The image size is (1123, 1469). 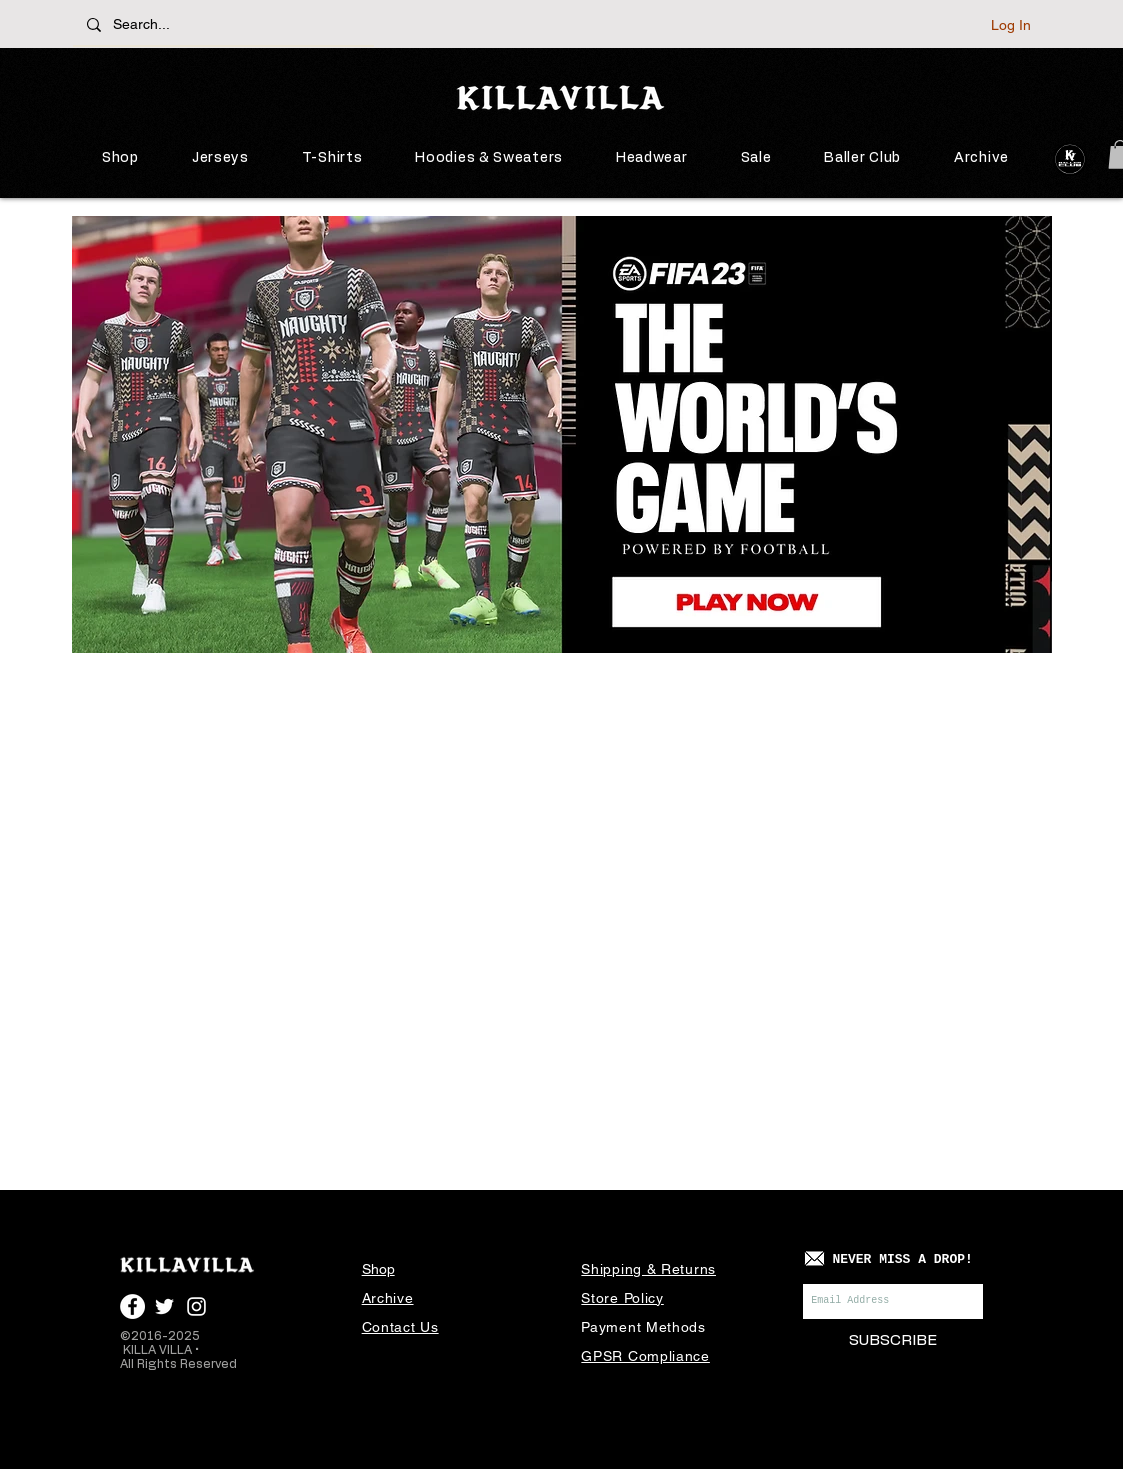 What do you see at coordinates (893, 1340) in the screenshot?
I see `[SUBSCRIBE]` at bounding box center [893, 1340].